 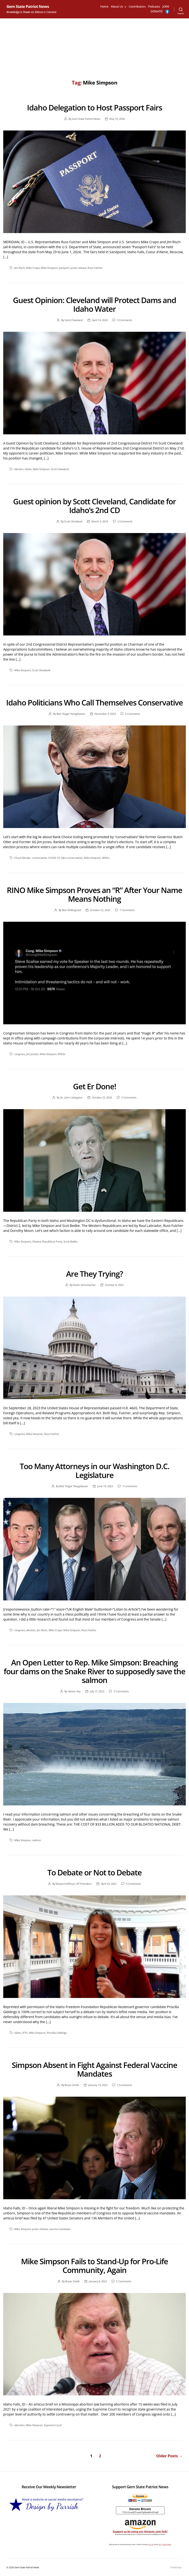 I want to click on Guest Opinion: Cleveland will Protect Dams and Idaho Water, so click(x=94, y=304).